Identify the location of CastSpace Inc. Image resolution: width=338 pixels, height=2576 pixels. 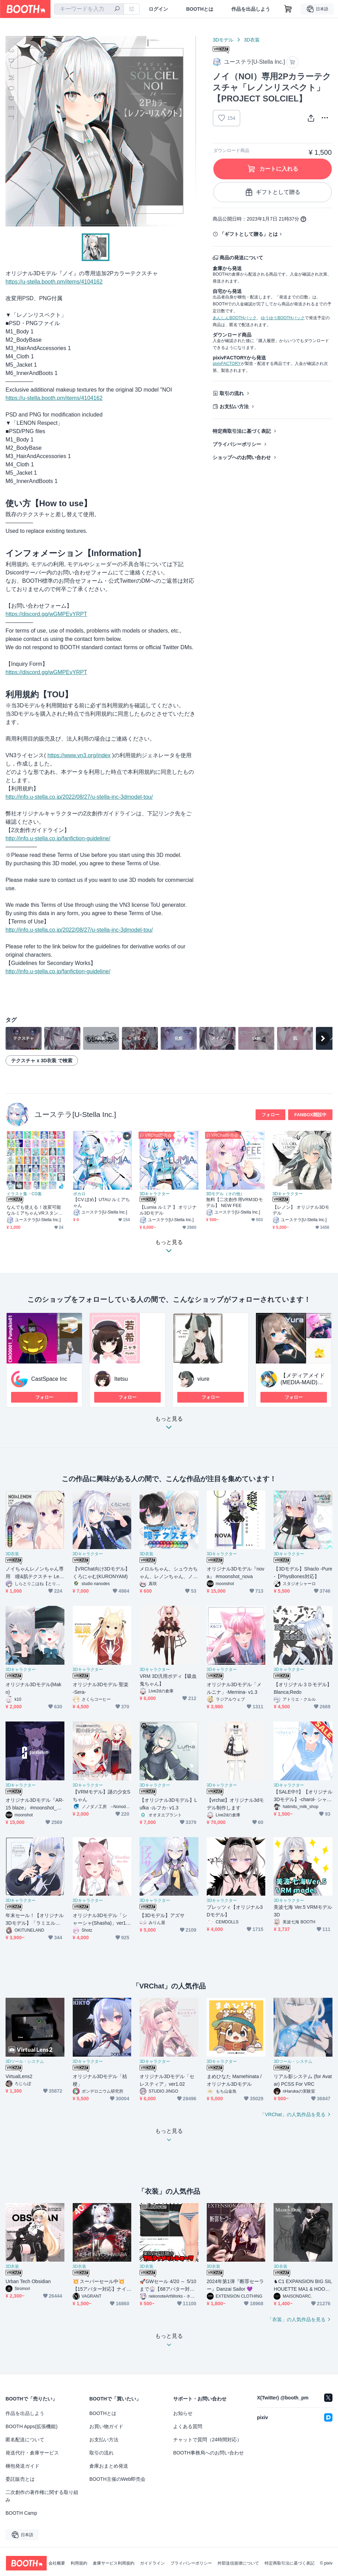
(49, 1379).